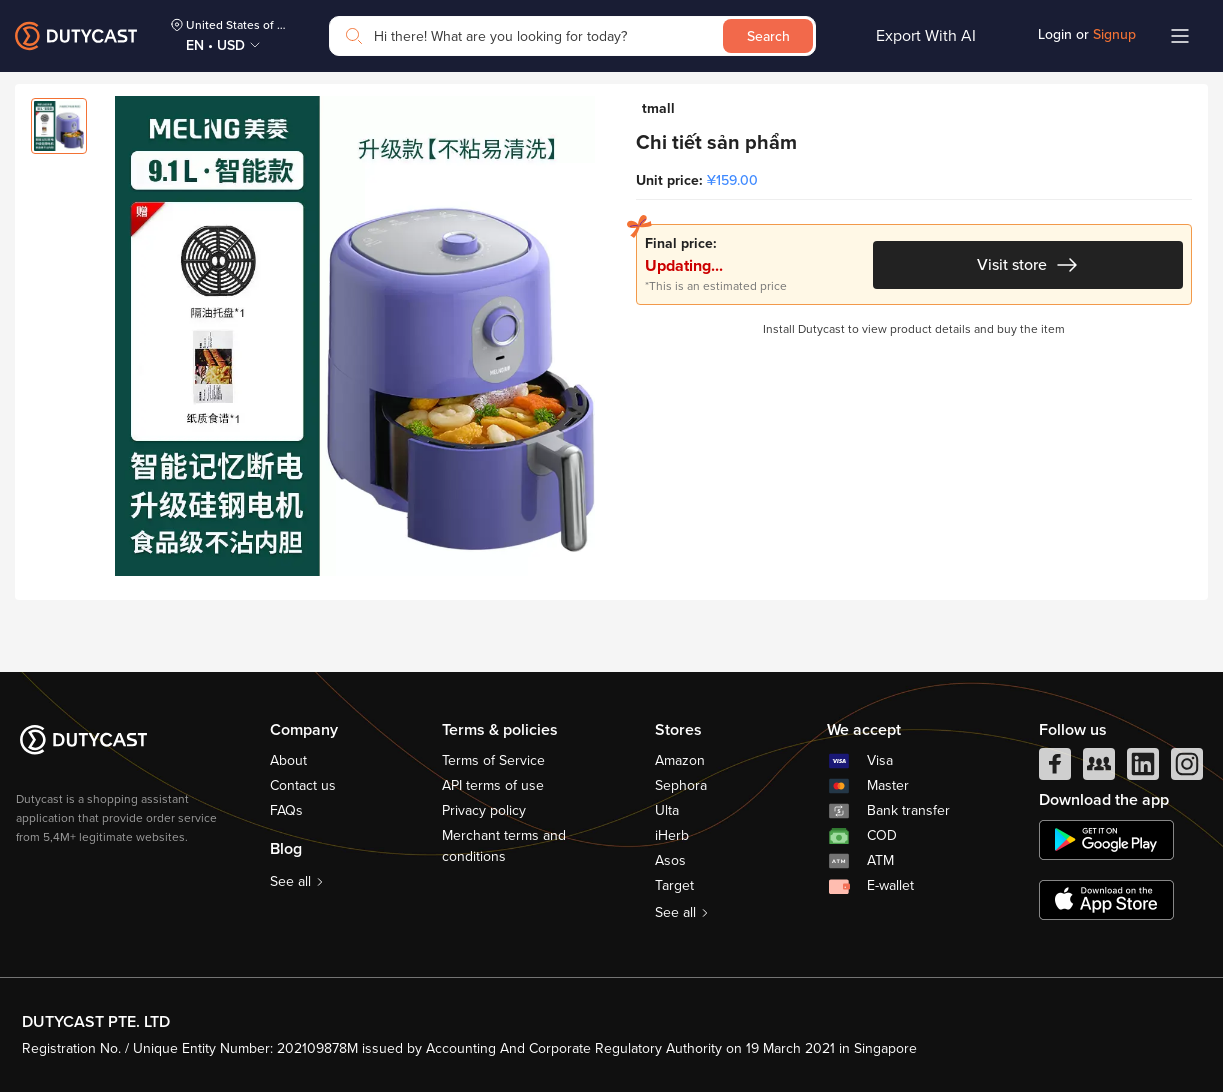  Describe the element at coordinates (1099, 769) in the screenshot. I see `[facebook group]` at that location.